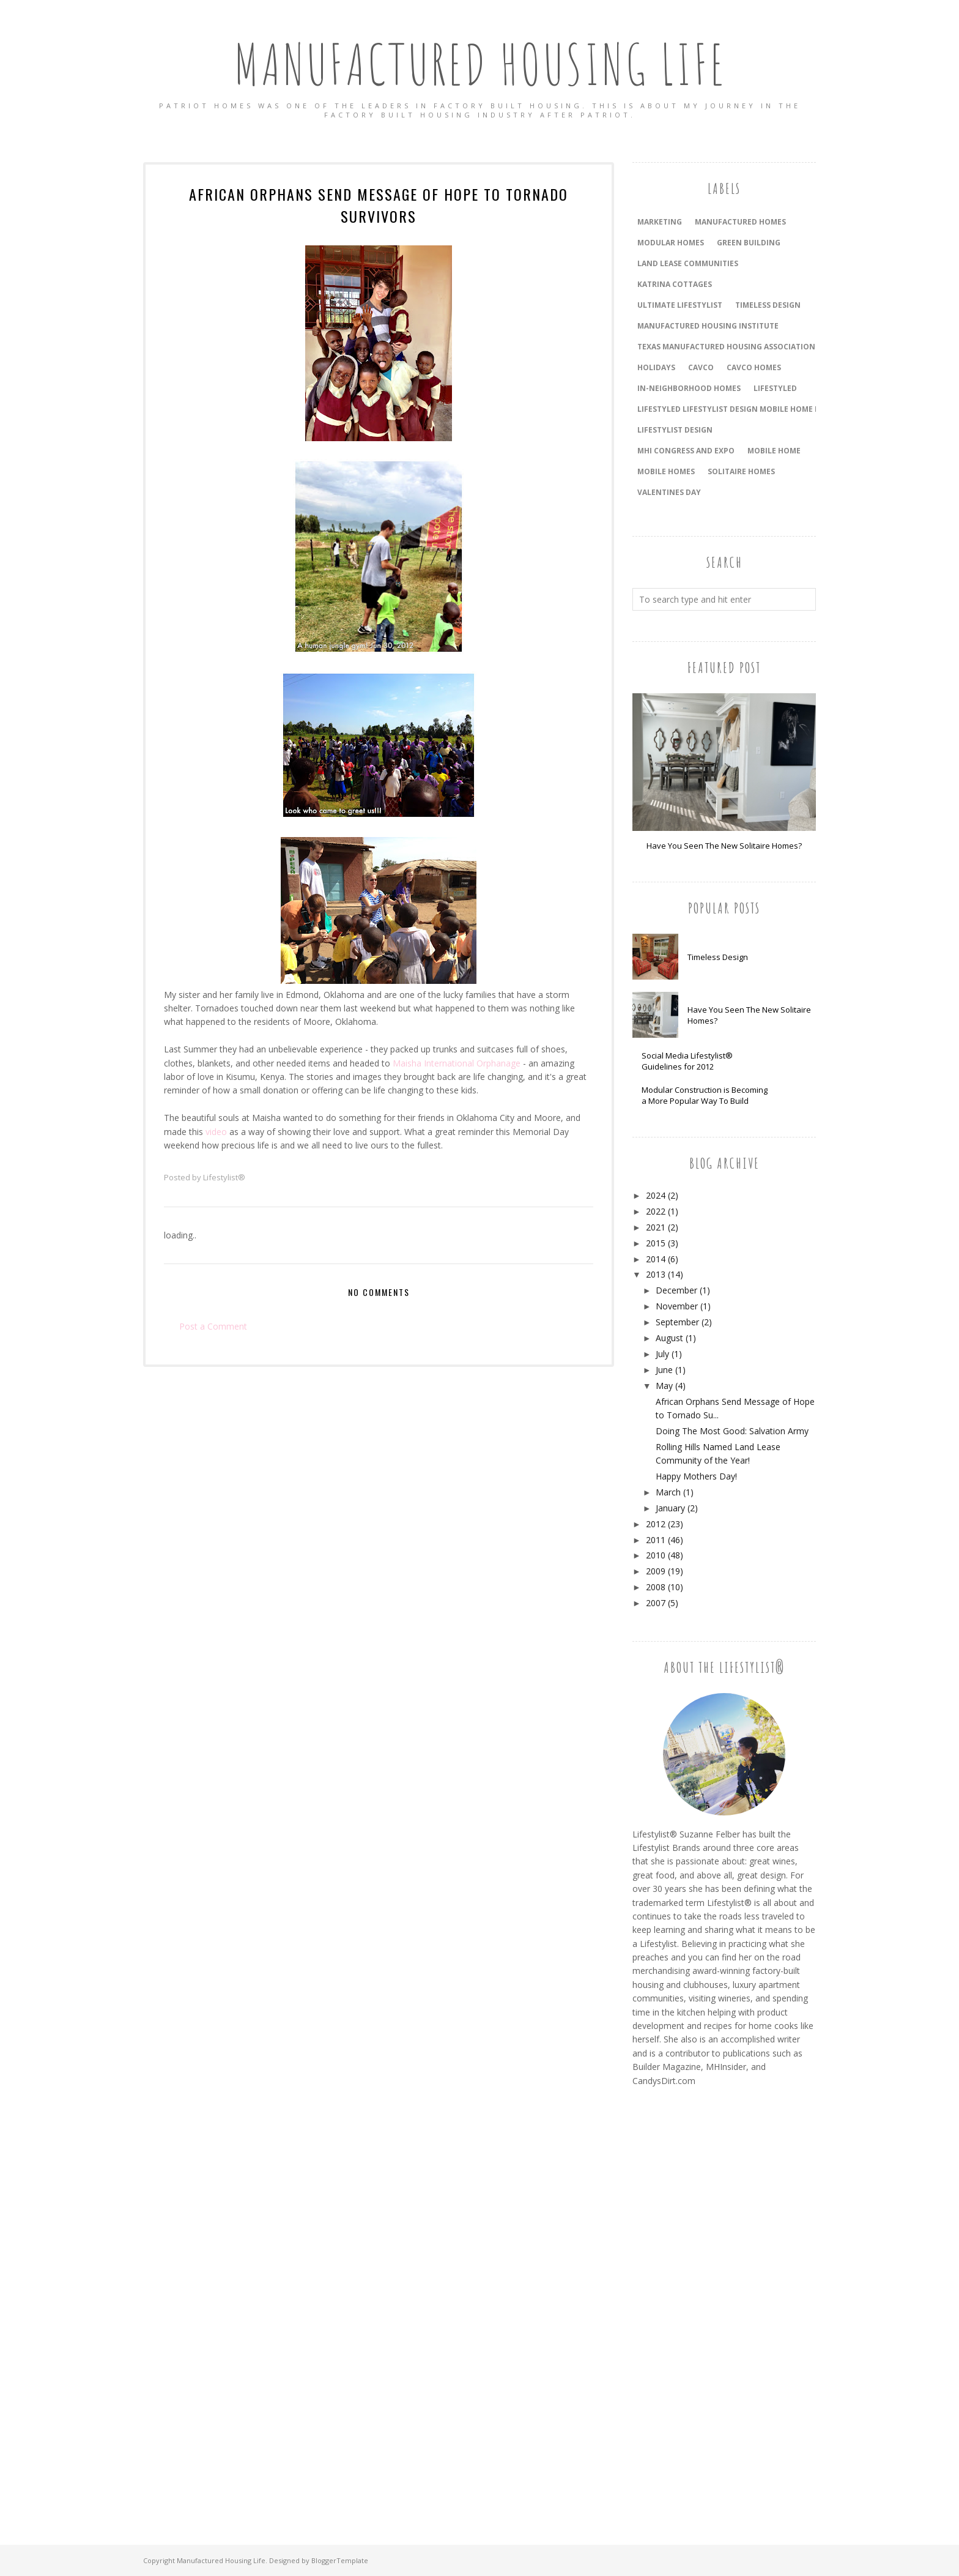 This screenshot has width=959, height=2576. What do you see at coordinates (748, 242) in the screenshot?
I see `Green Building` at bounding box center [748, 242].